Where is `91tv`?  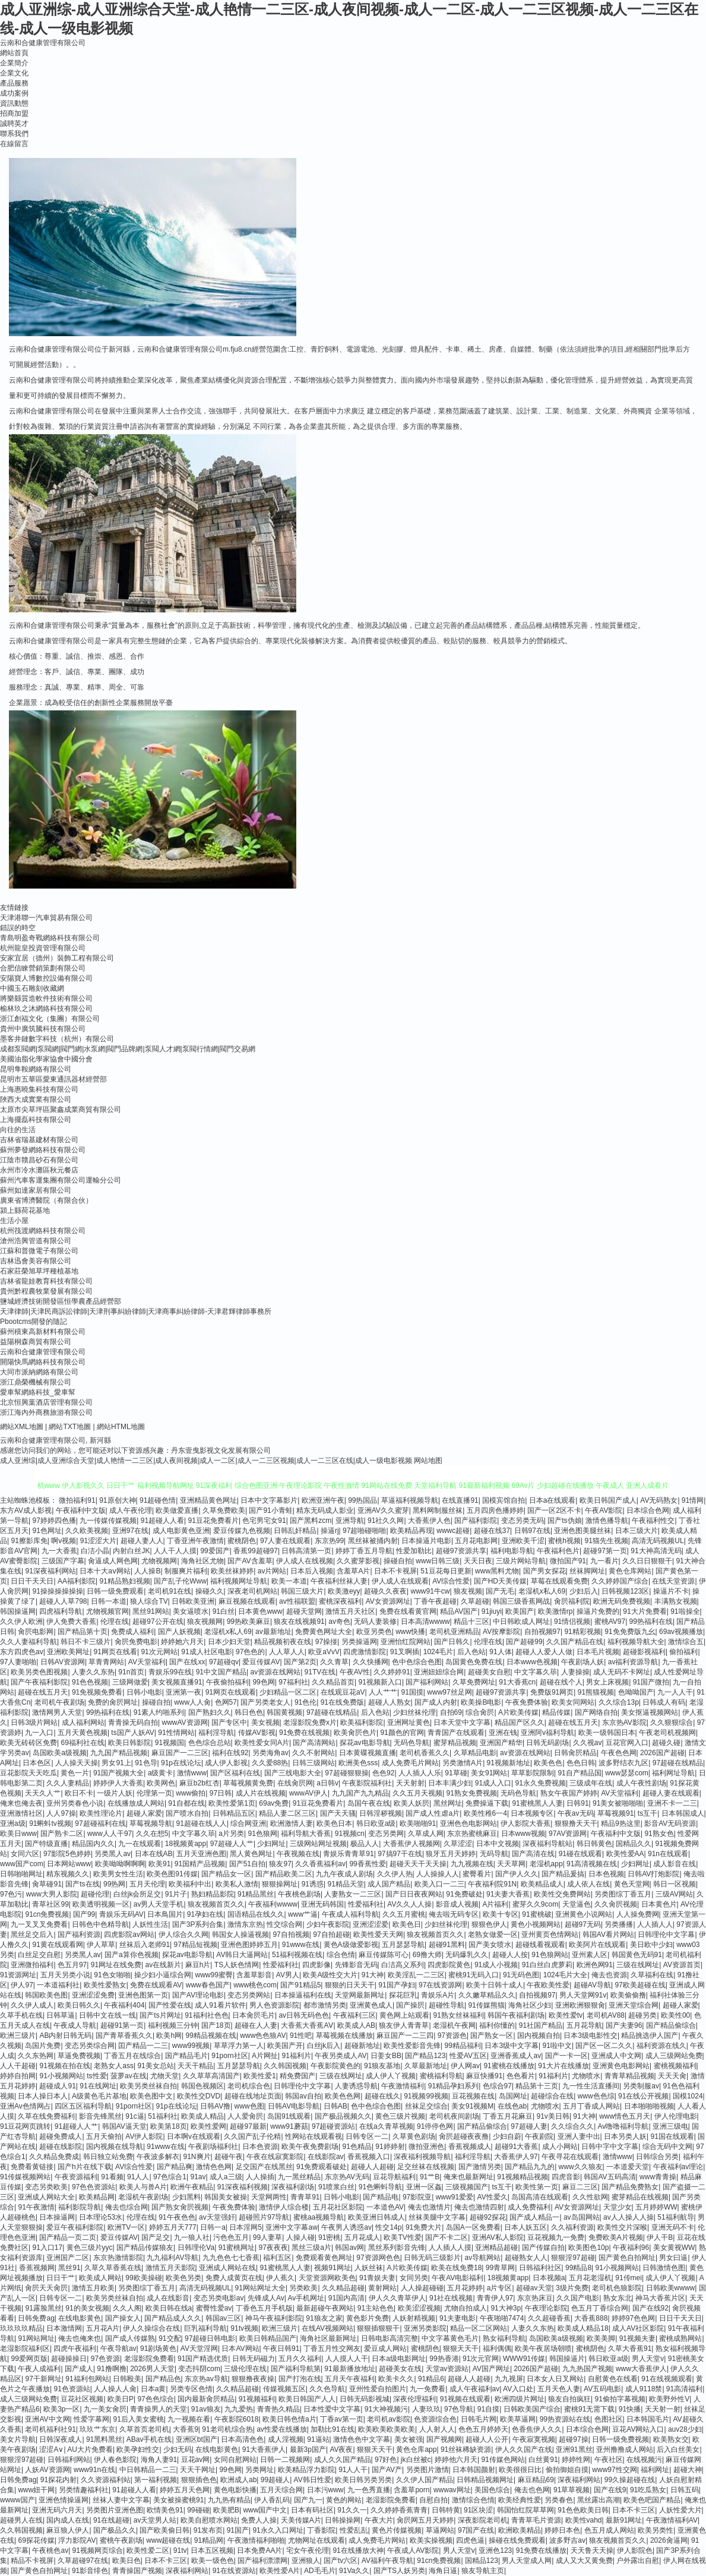
91tv is located at coordinates (180, 2550).